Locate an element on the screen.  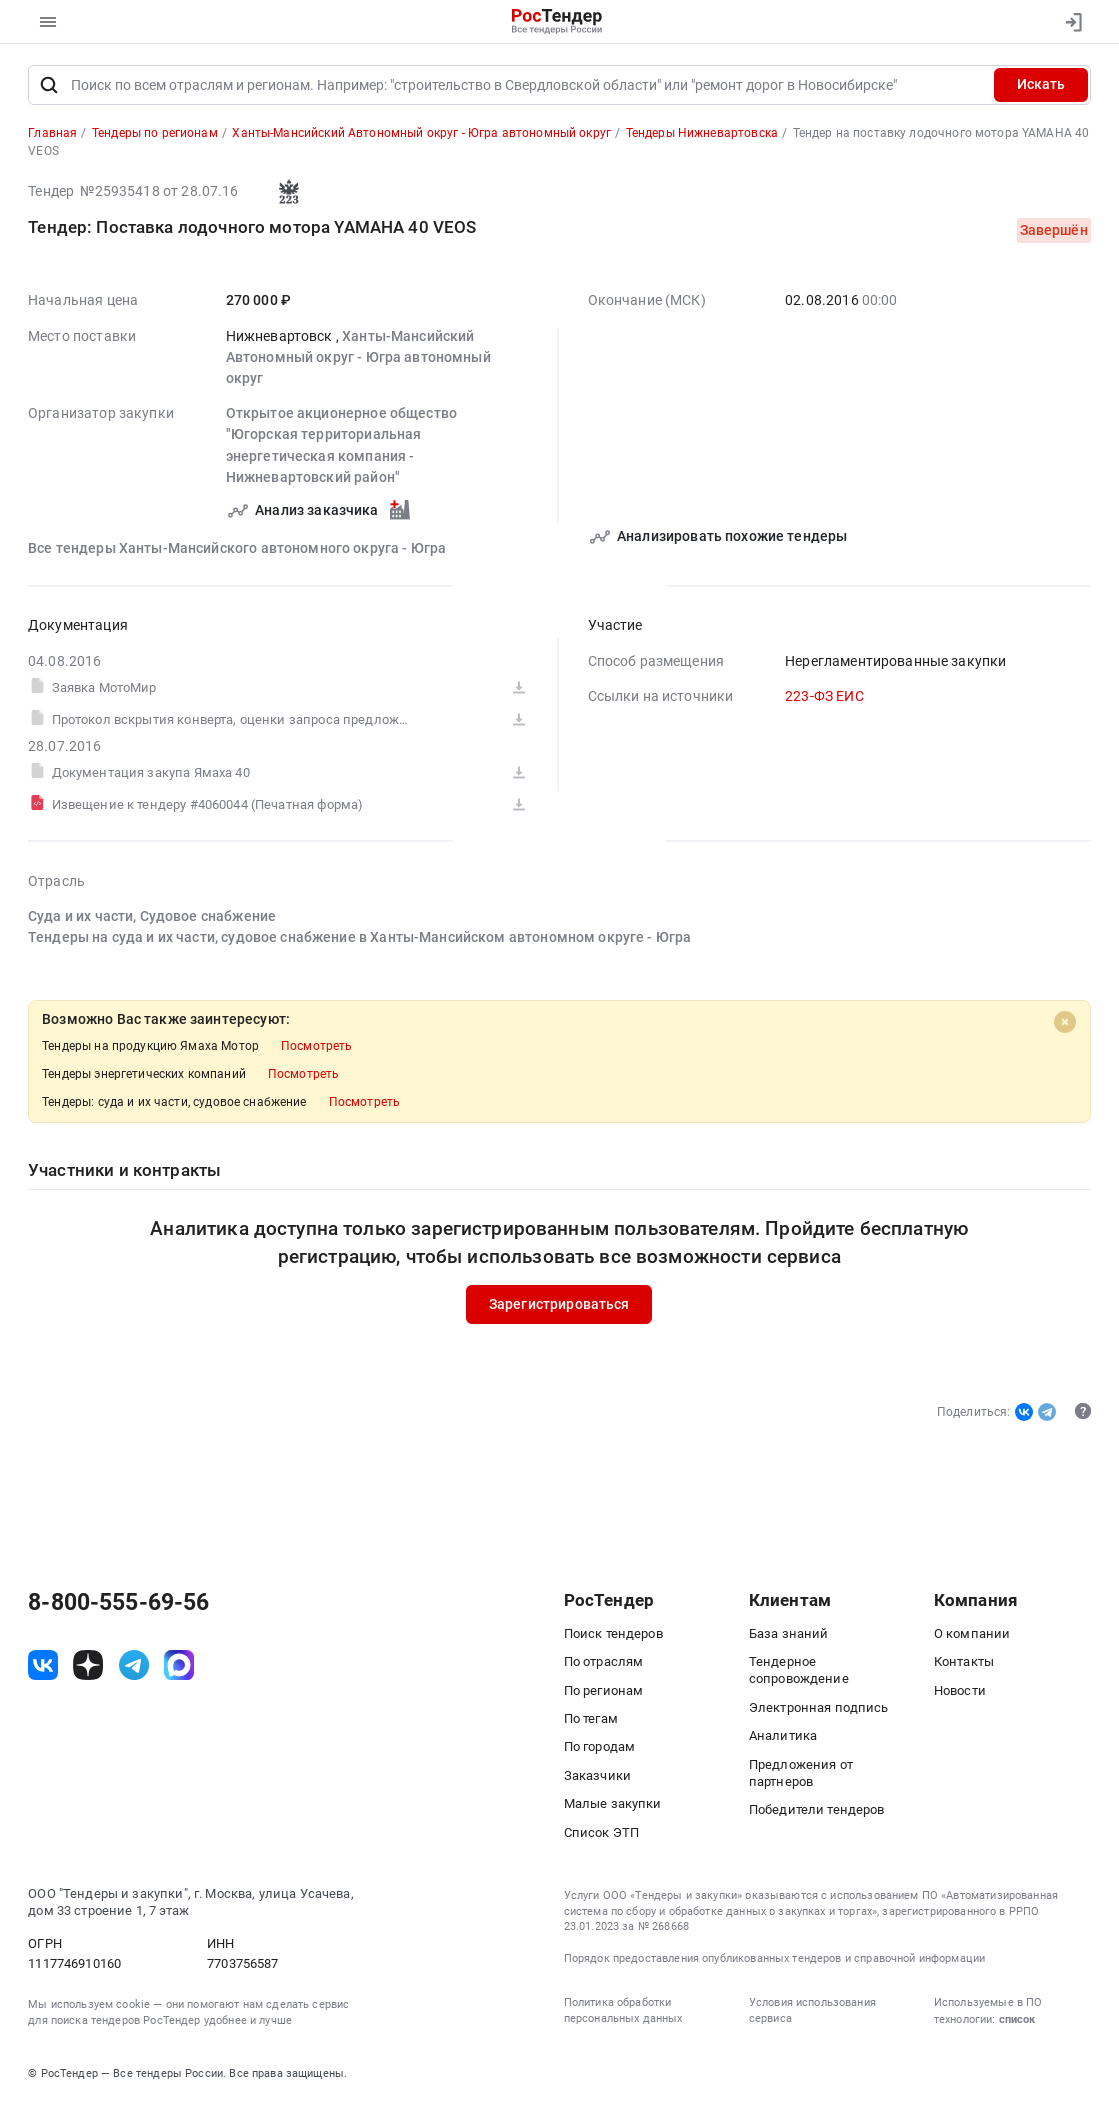
Условия использования сервиса is located at coordinates (812, 2010).